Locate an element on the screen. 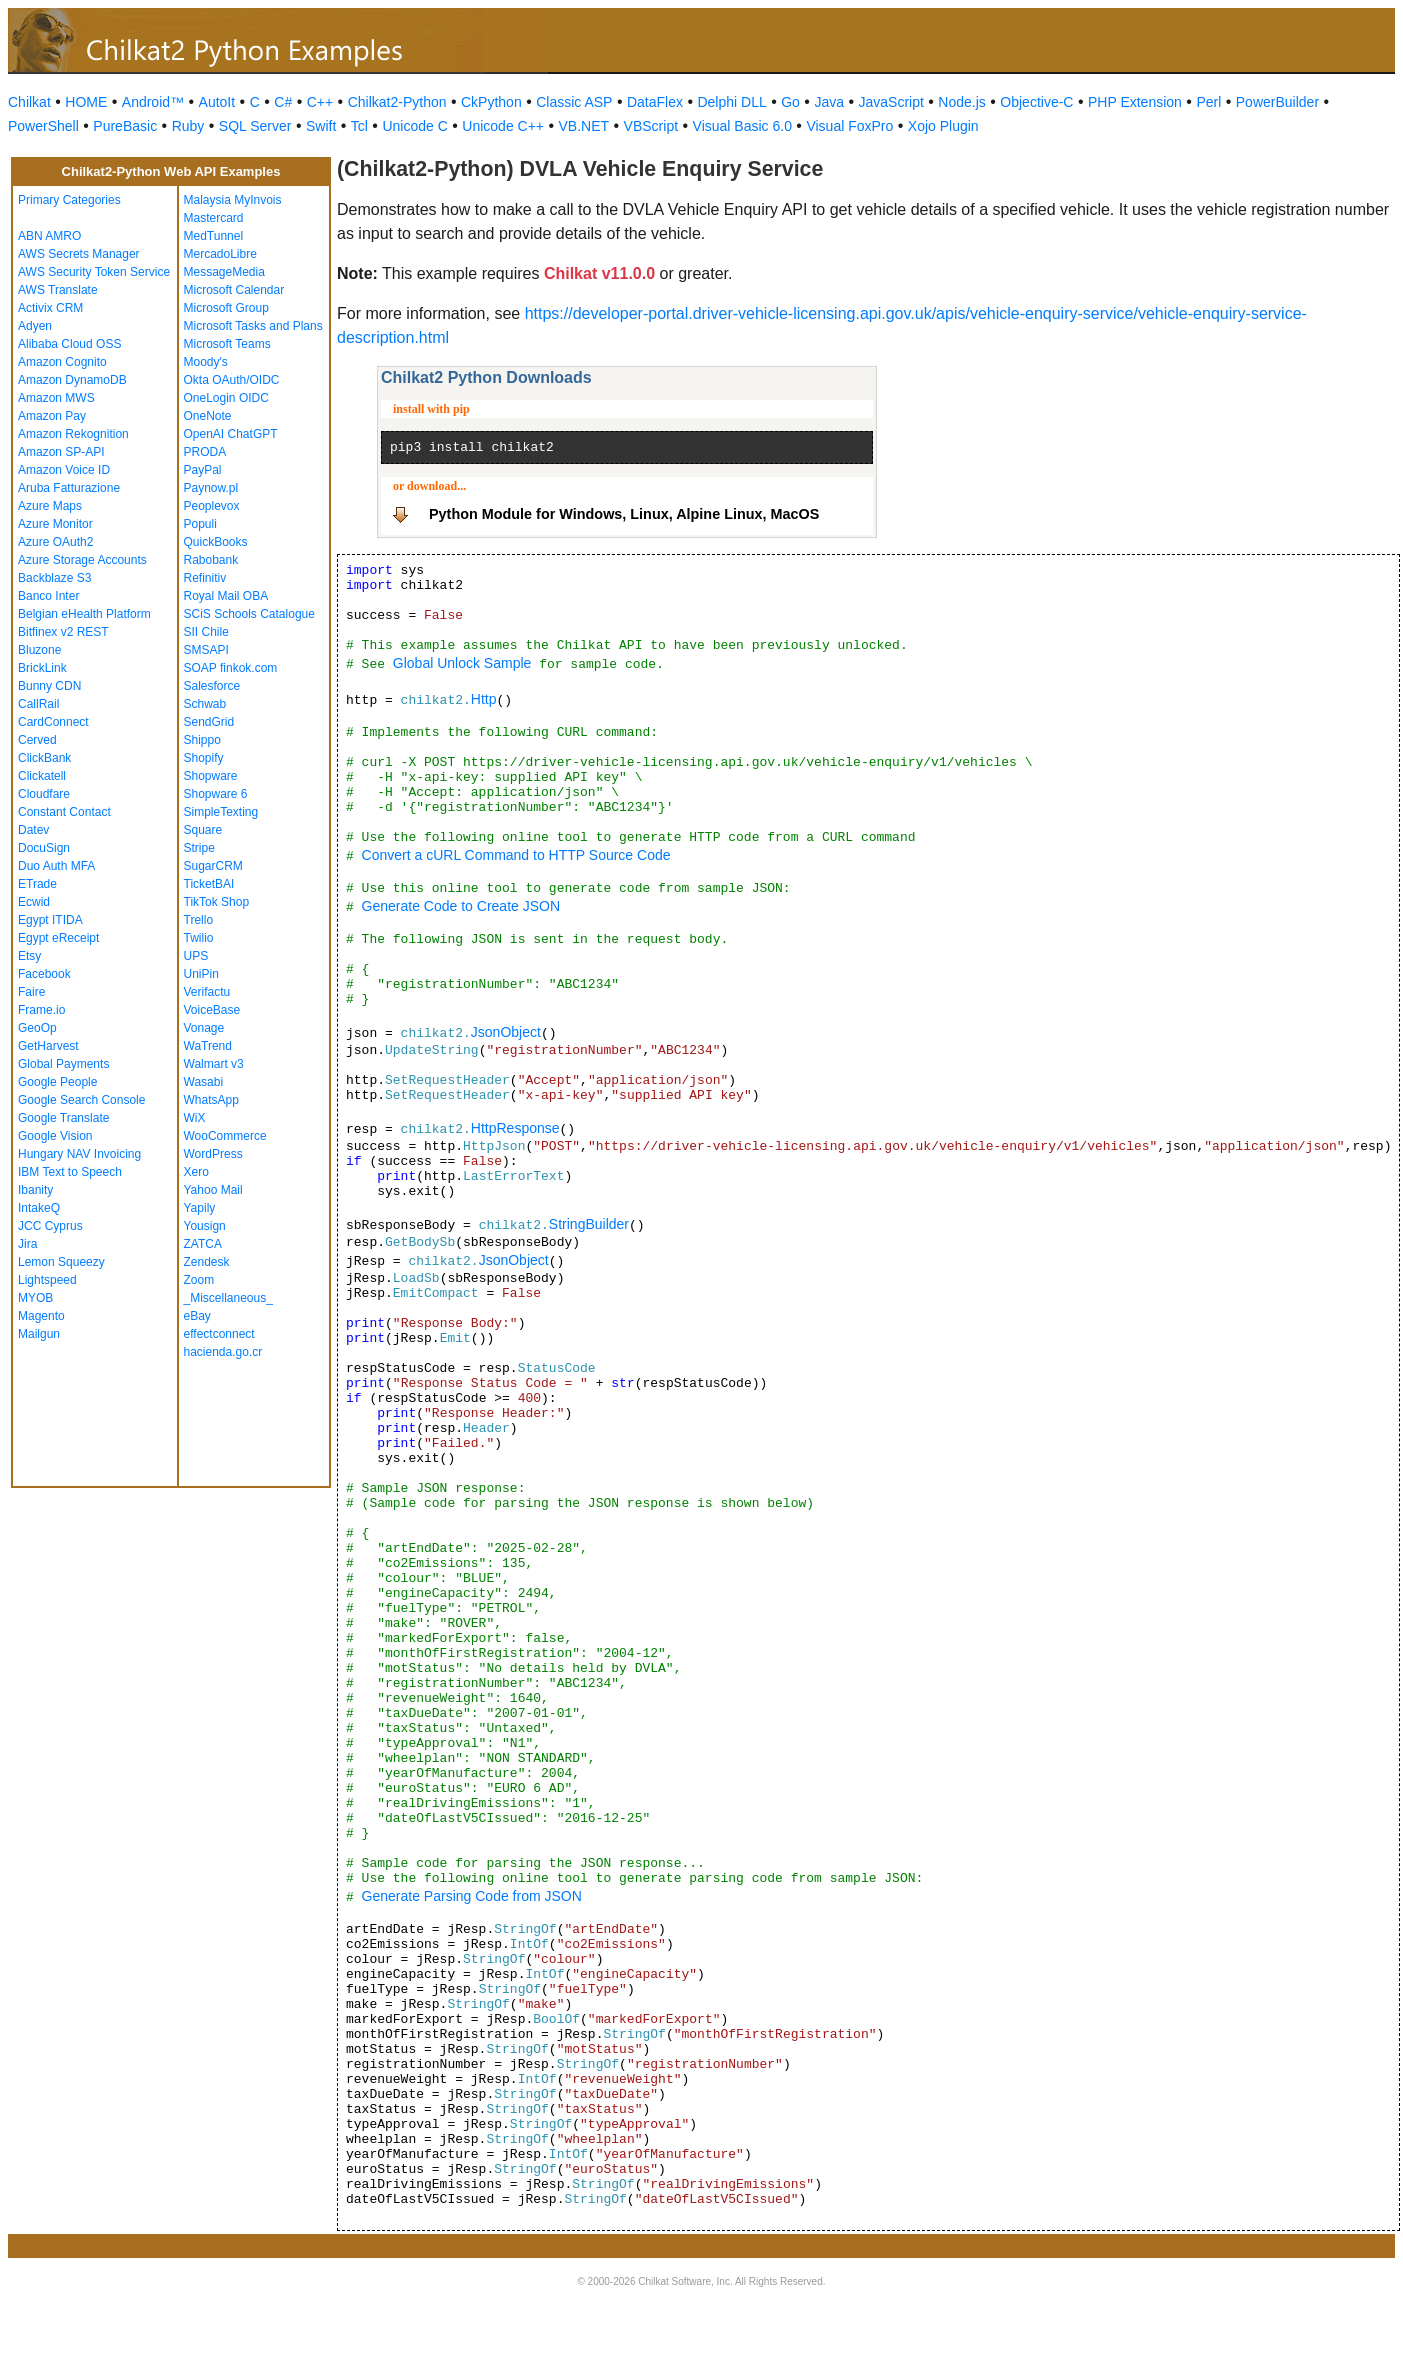  Shippo is located at coordinates (202, 740).